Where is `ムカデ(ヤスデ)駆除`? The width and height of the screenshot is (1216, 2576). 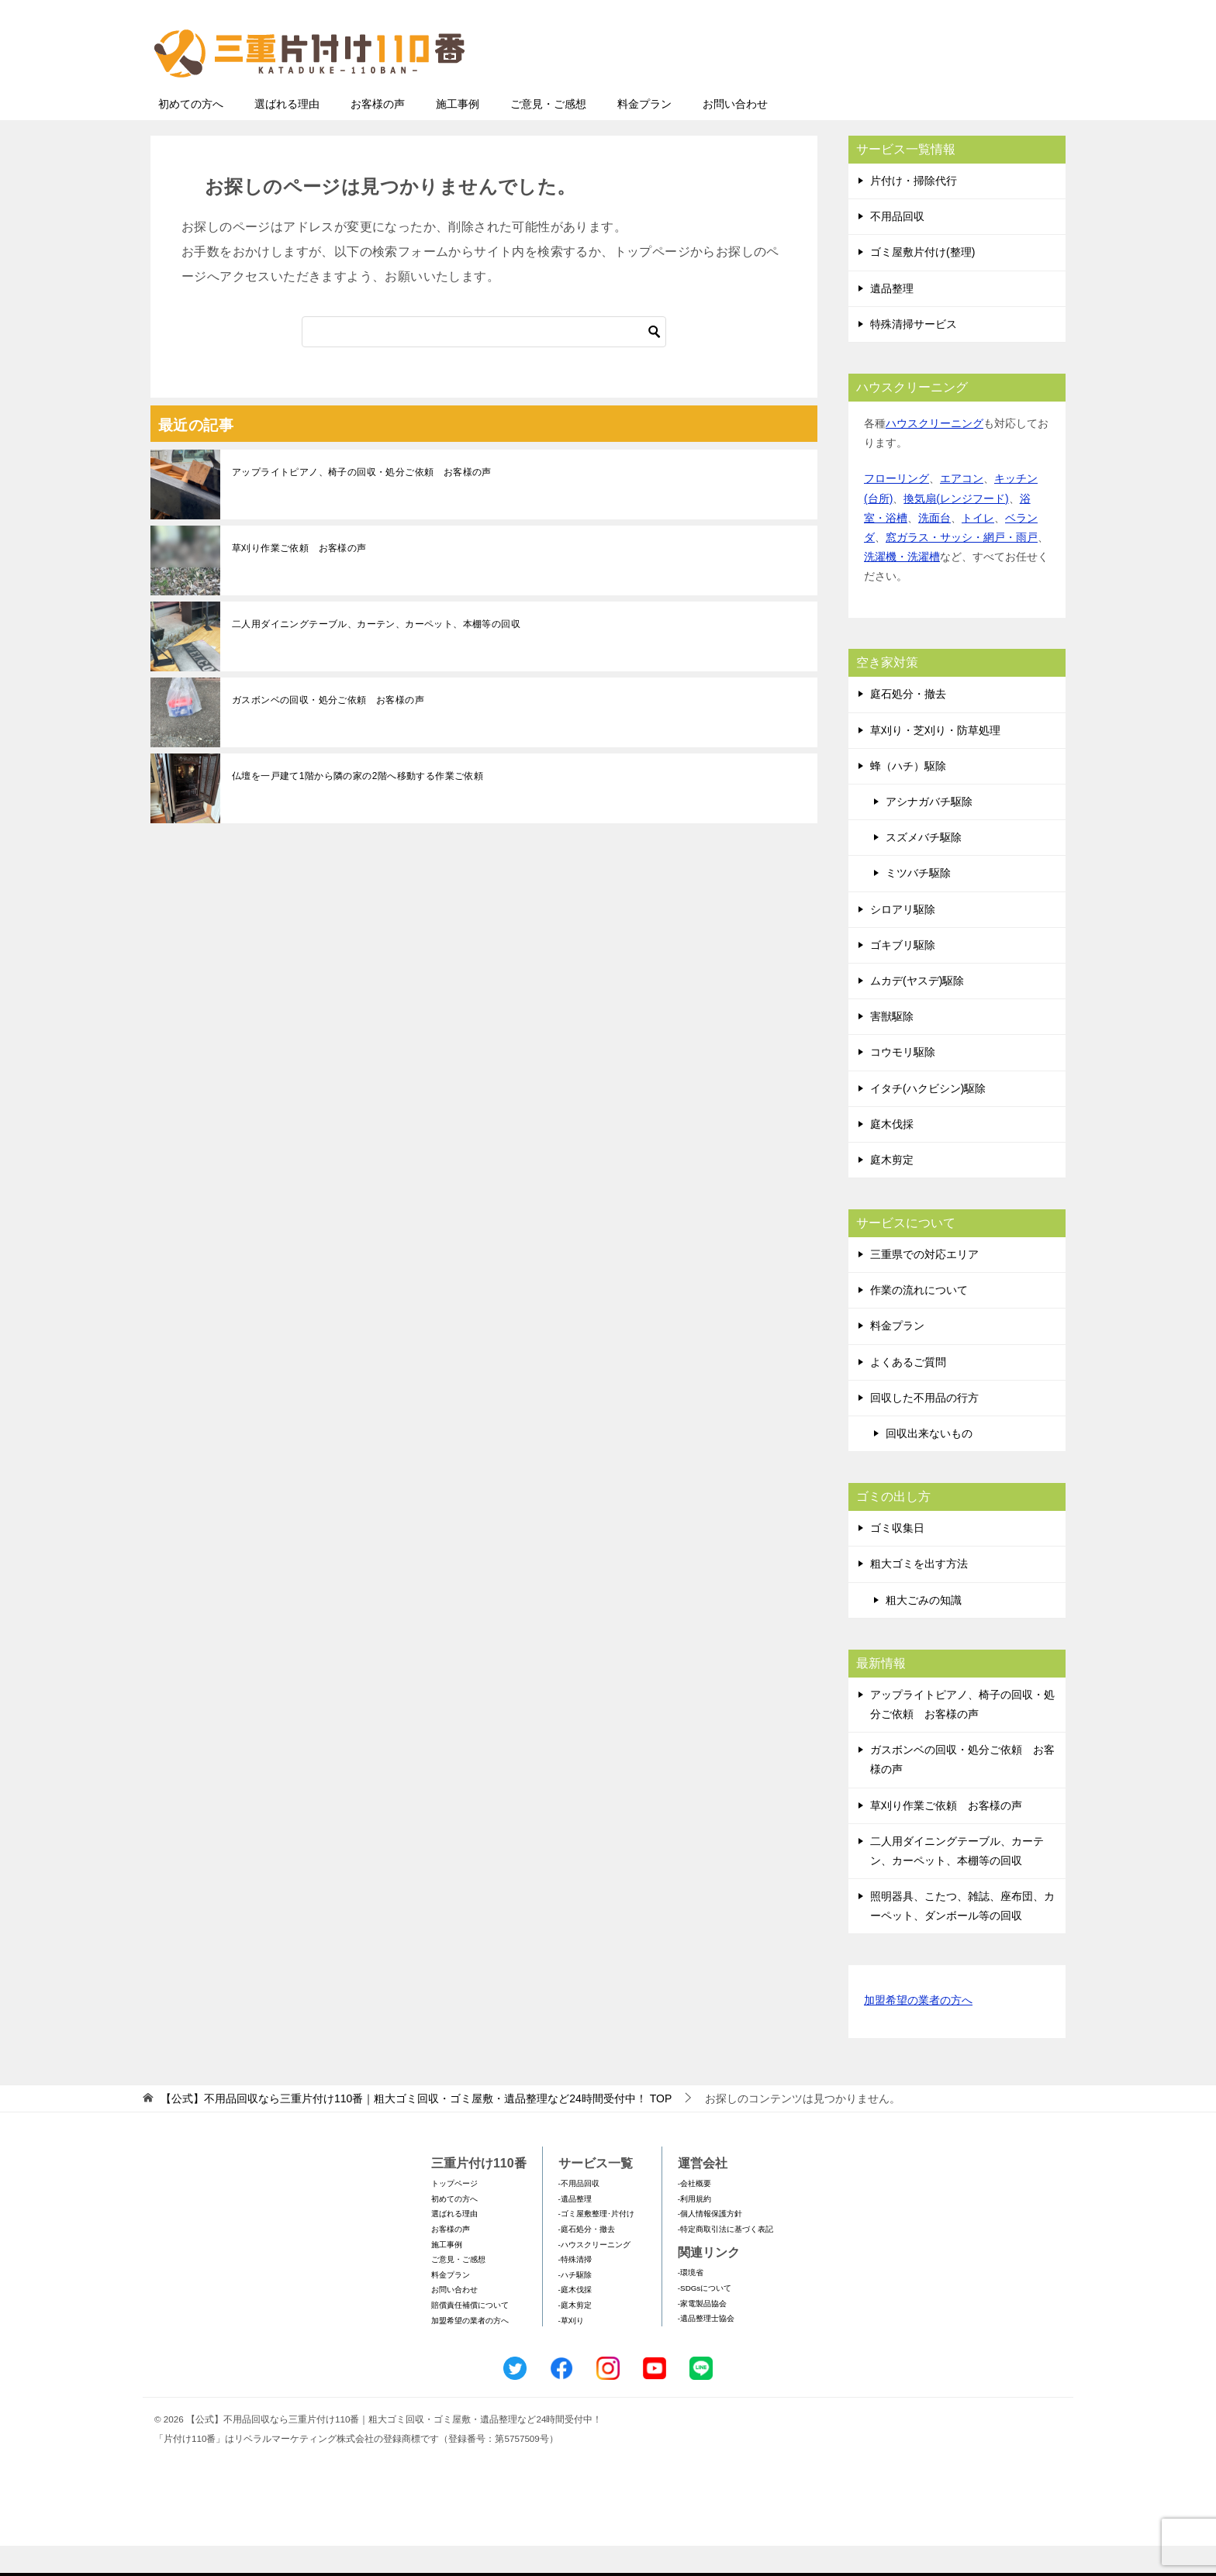
ムカデ(ヤスデ)駆除 is located at coordinates (917, 1011).